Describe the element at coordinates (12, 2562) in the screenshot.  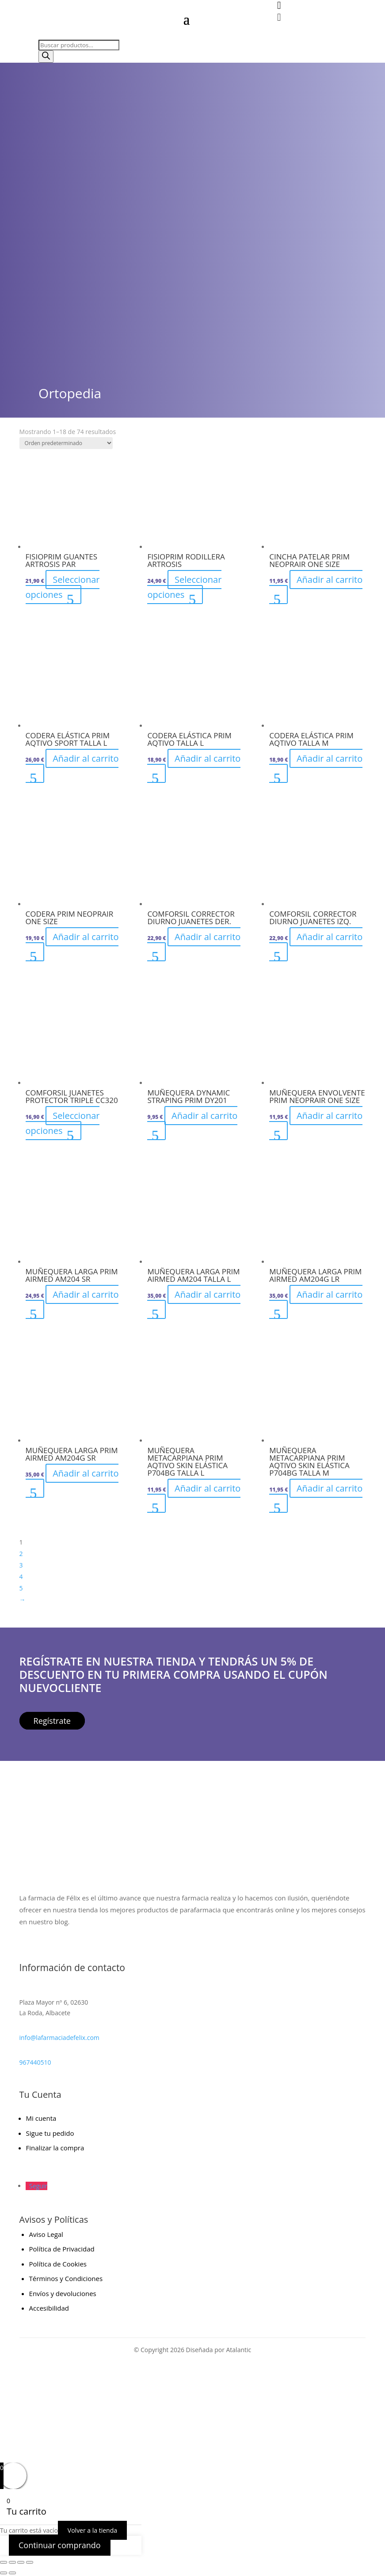
I see `[Cambiar a pantalla completa]` at that location.